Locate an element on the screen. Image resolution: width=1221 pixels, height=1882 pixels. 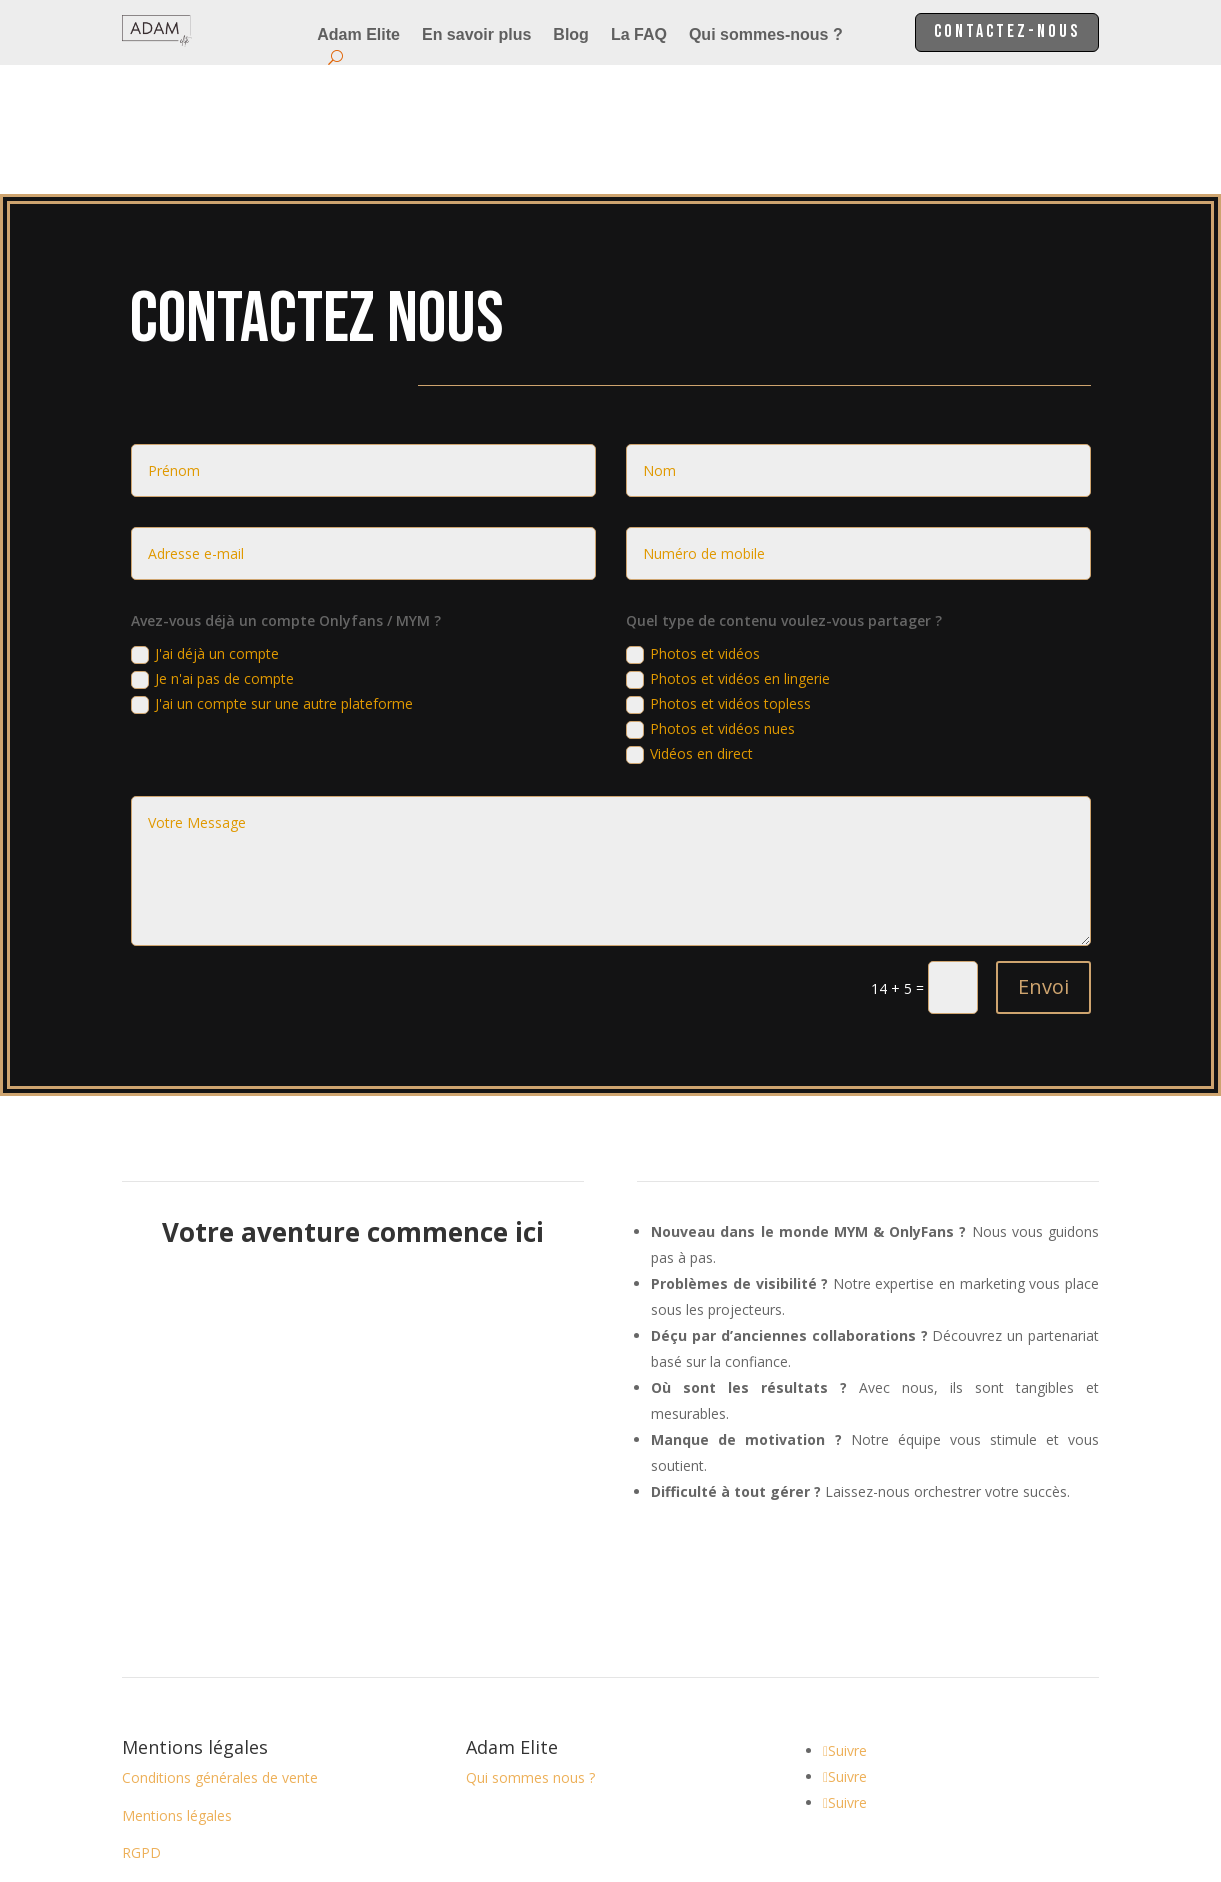
La FAQ is located at coordinates (639, 35).